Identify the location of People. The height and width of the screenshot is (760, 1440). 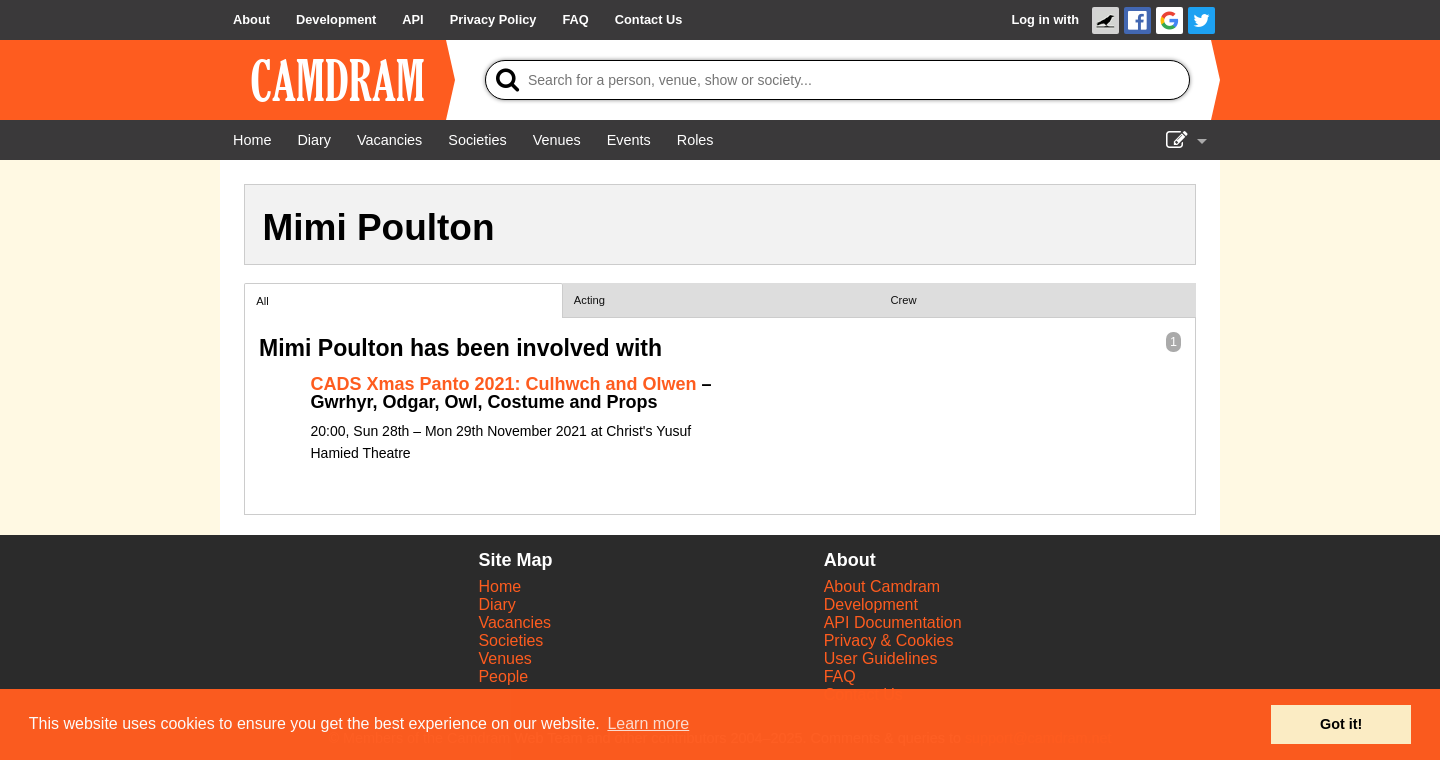
(503, 676).